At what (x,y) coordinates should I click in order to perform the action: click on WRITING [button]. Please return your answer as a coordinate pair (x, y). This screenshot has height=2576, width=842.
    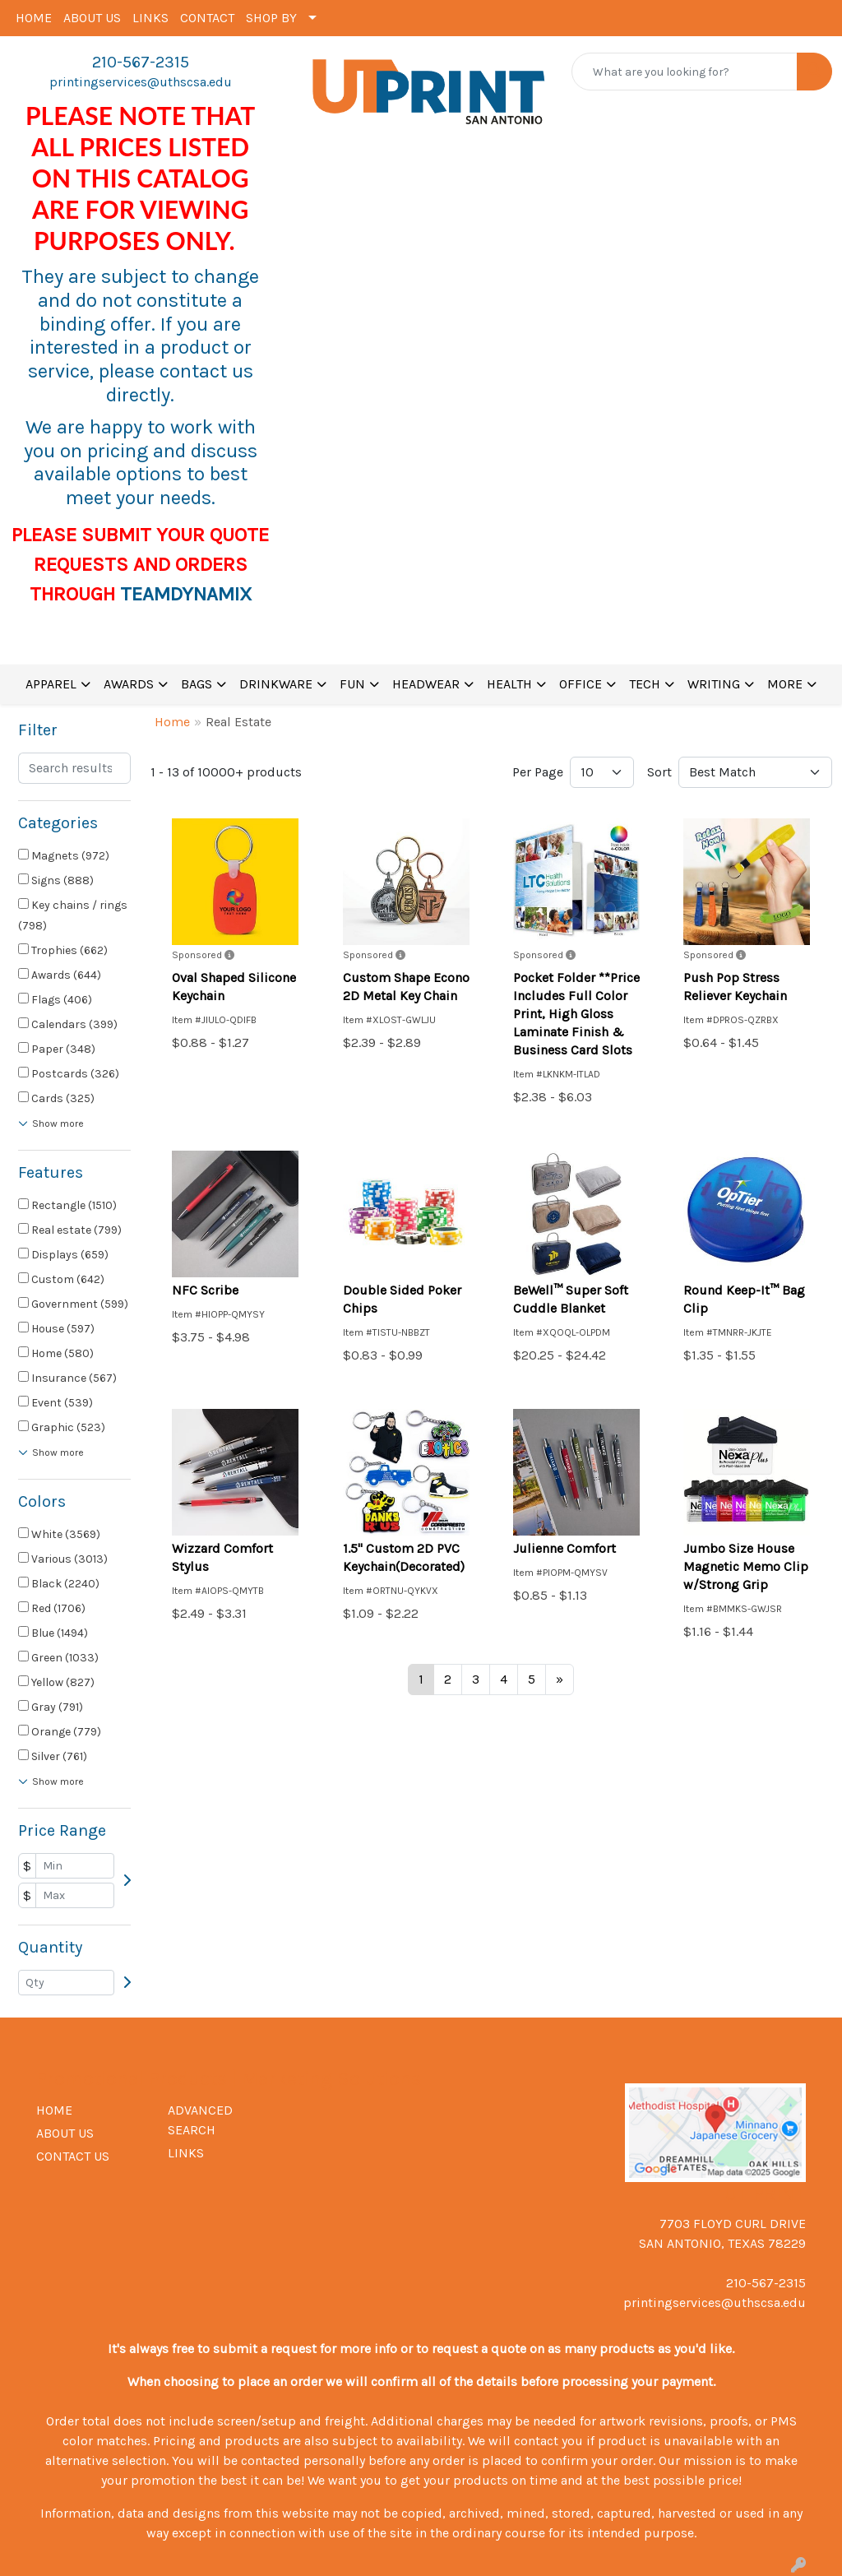
    Looking at the image, I should click on (713, 684).